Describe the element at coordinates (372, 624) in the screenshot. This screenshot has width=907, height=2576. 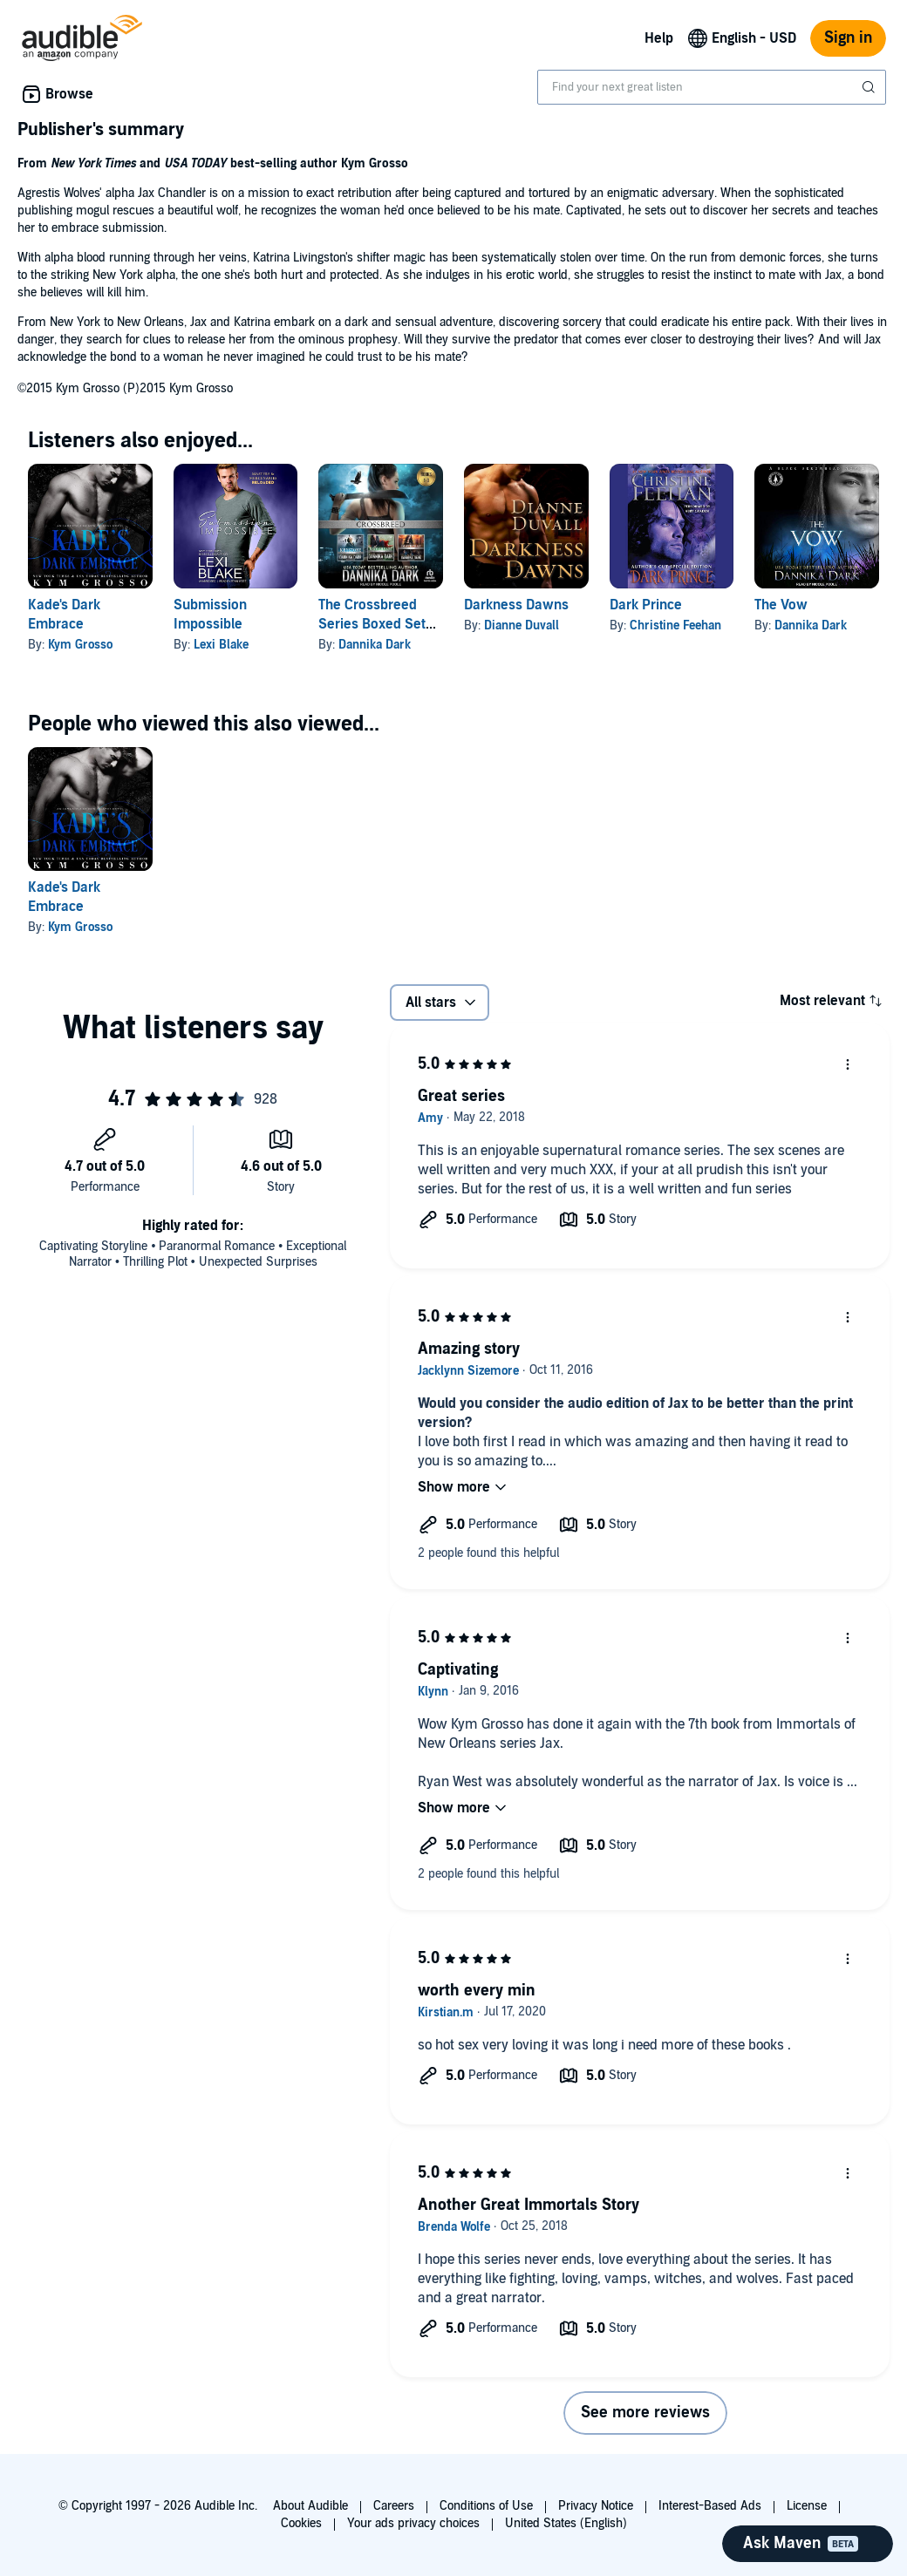
I see `The Crossbreed Series Boxed Set (Books 1-3)` at that location.